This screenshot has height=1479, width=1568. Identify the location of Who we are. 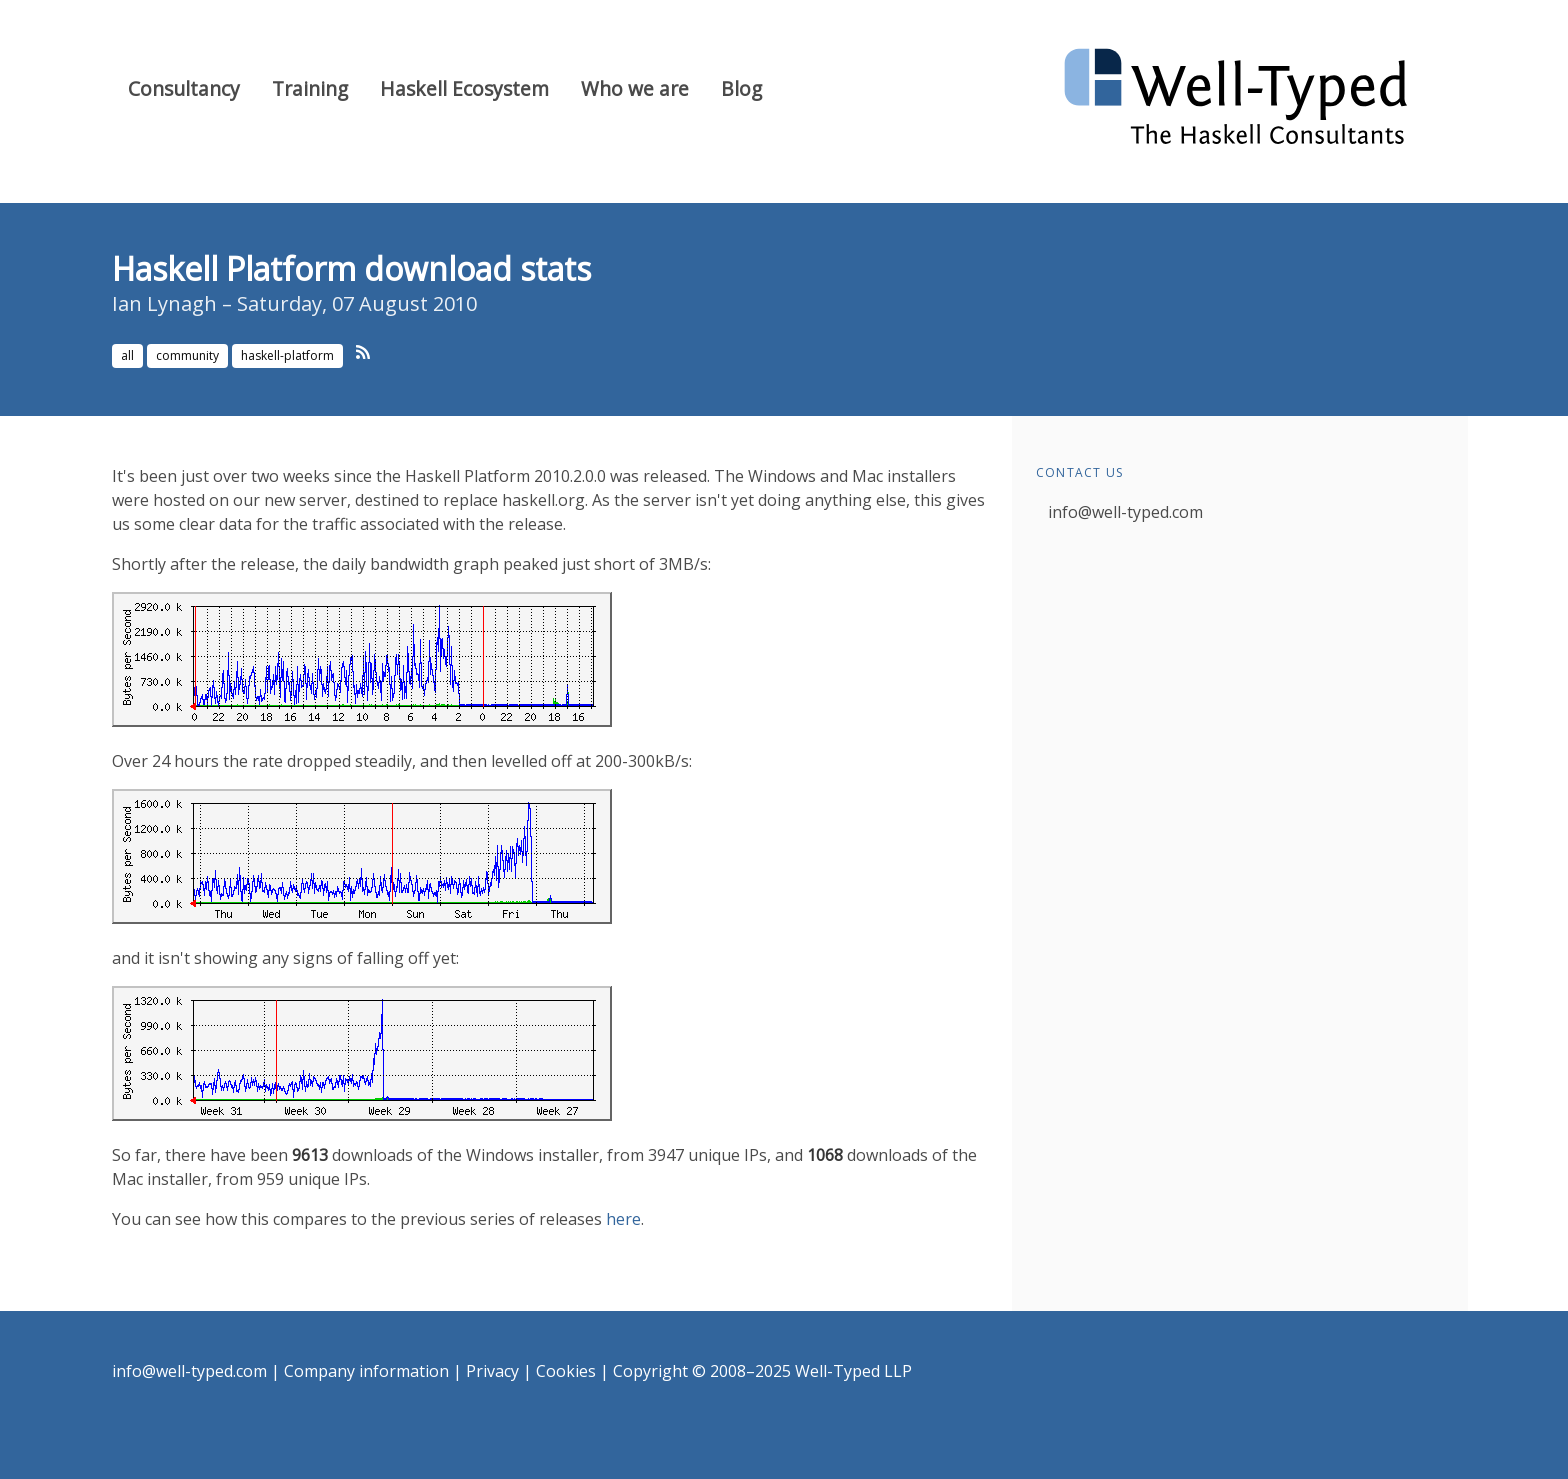
(635, 88).